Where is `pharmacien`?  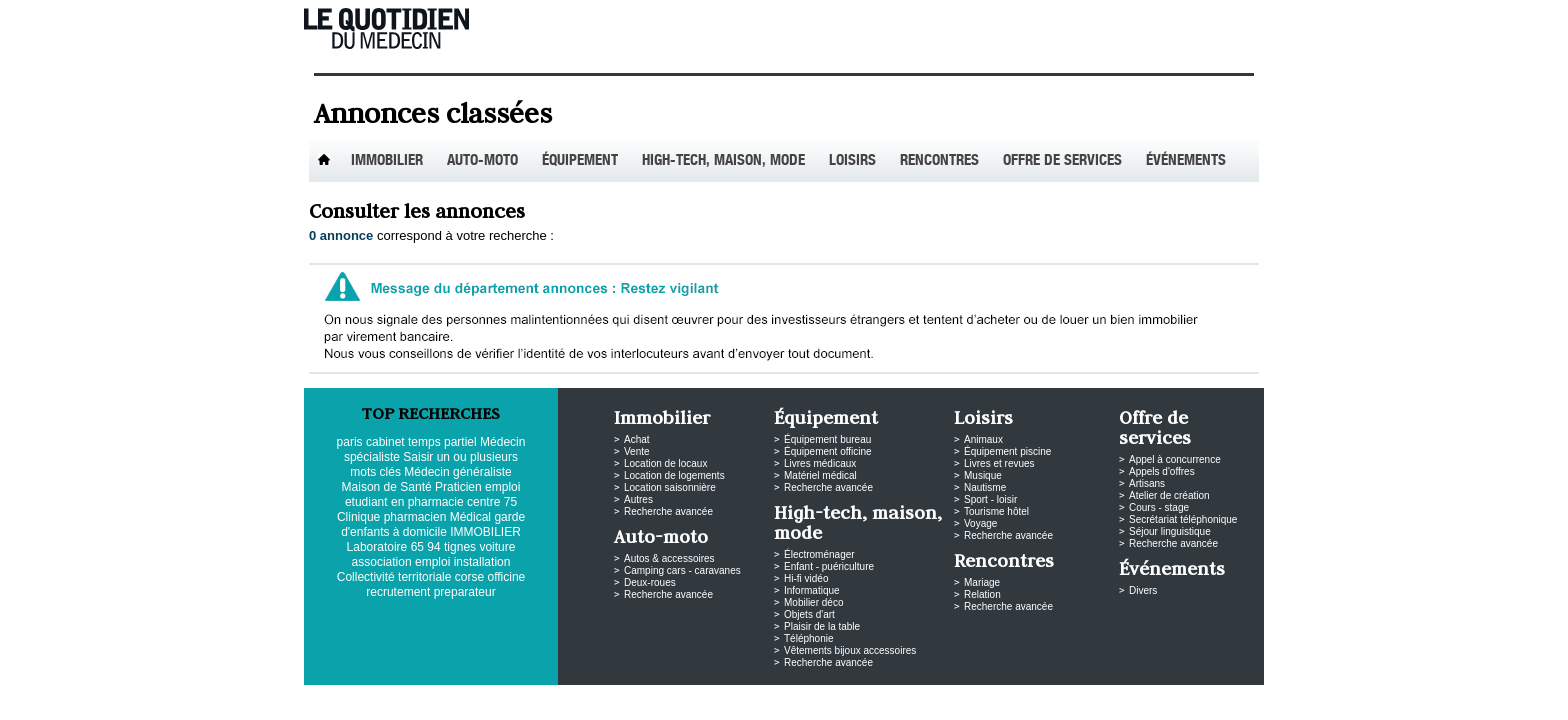 pharmacien is located at coordinates (415, 517).